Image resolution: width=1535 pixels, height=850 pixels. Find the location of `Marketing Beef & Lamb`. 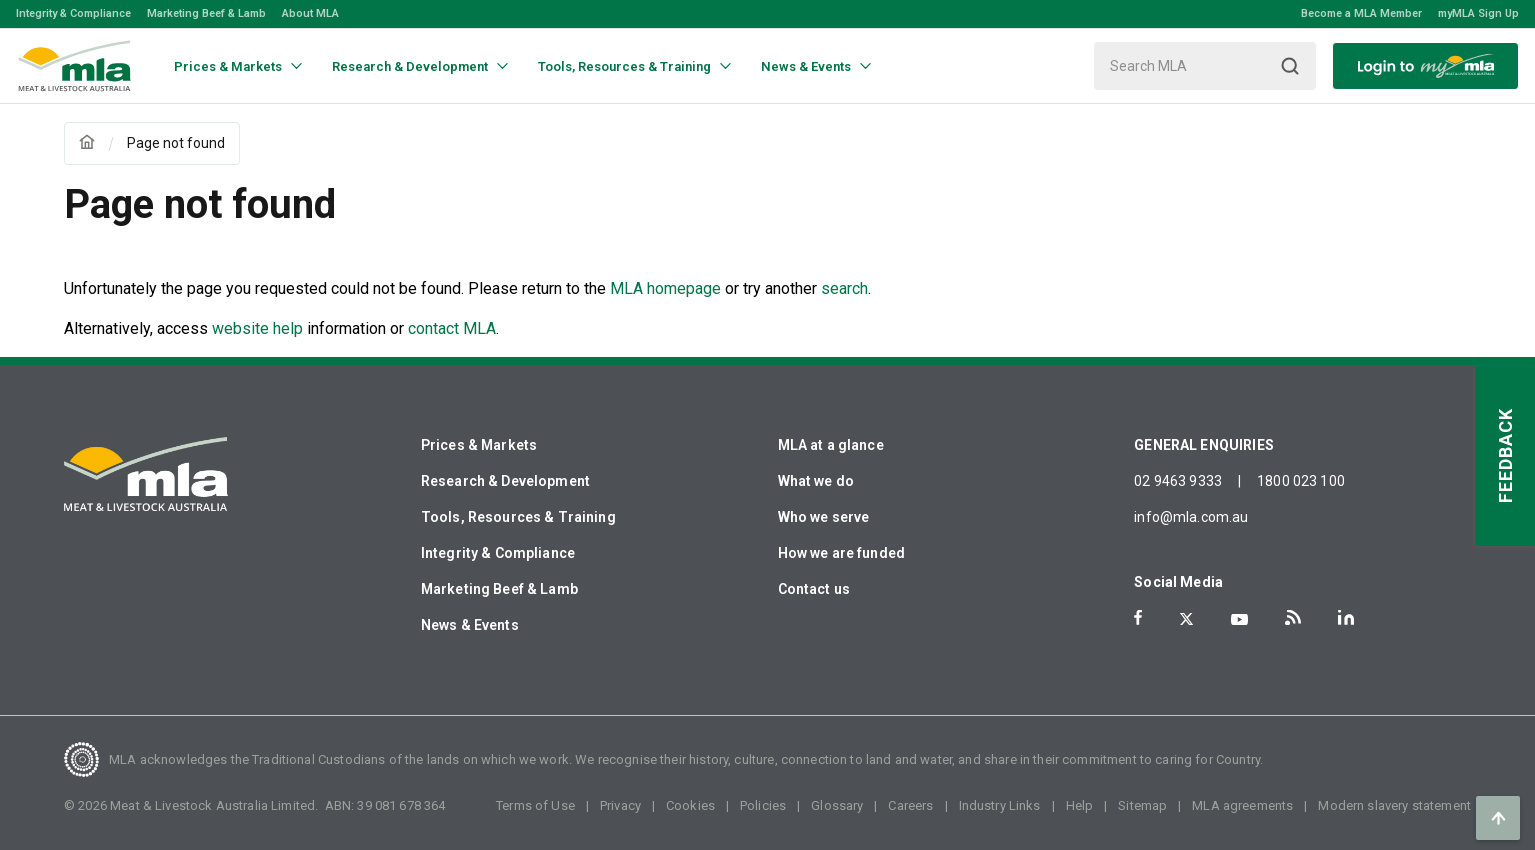

Marketing Beef & Lamb is located at coordinates (206, 13).